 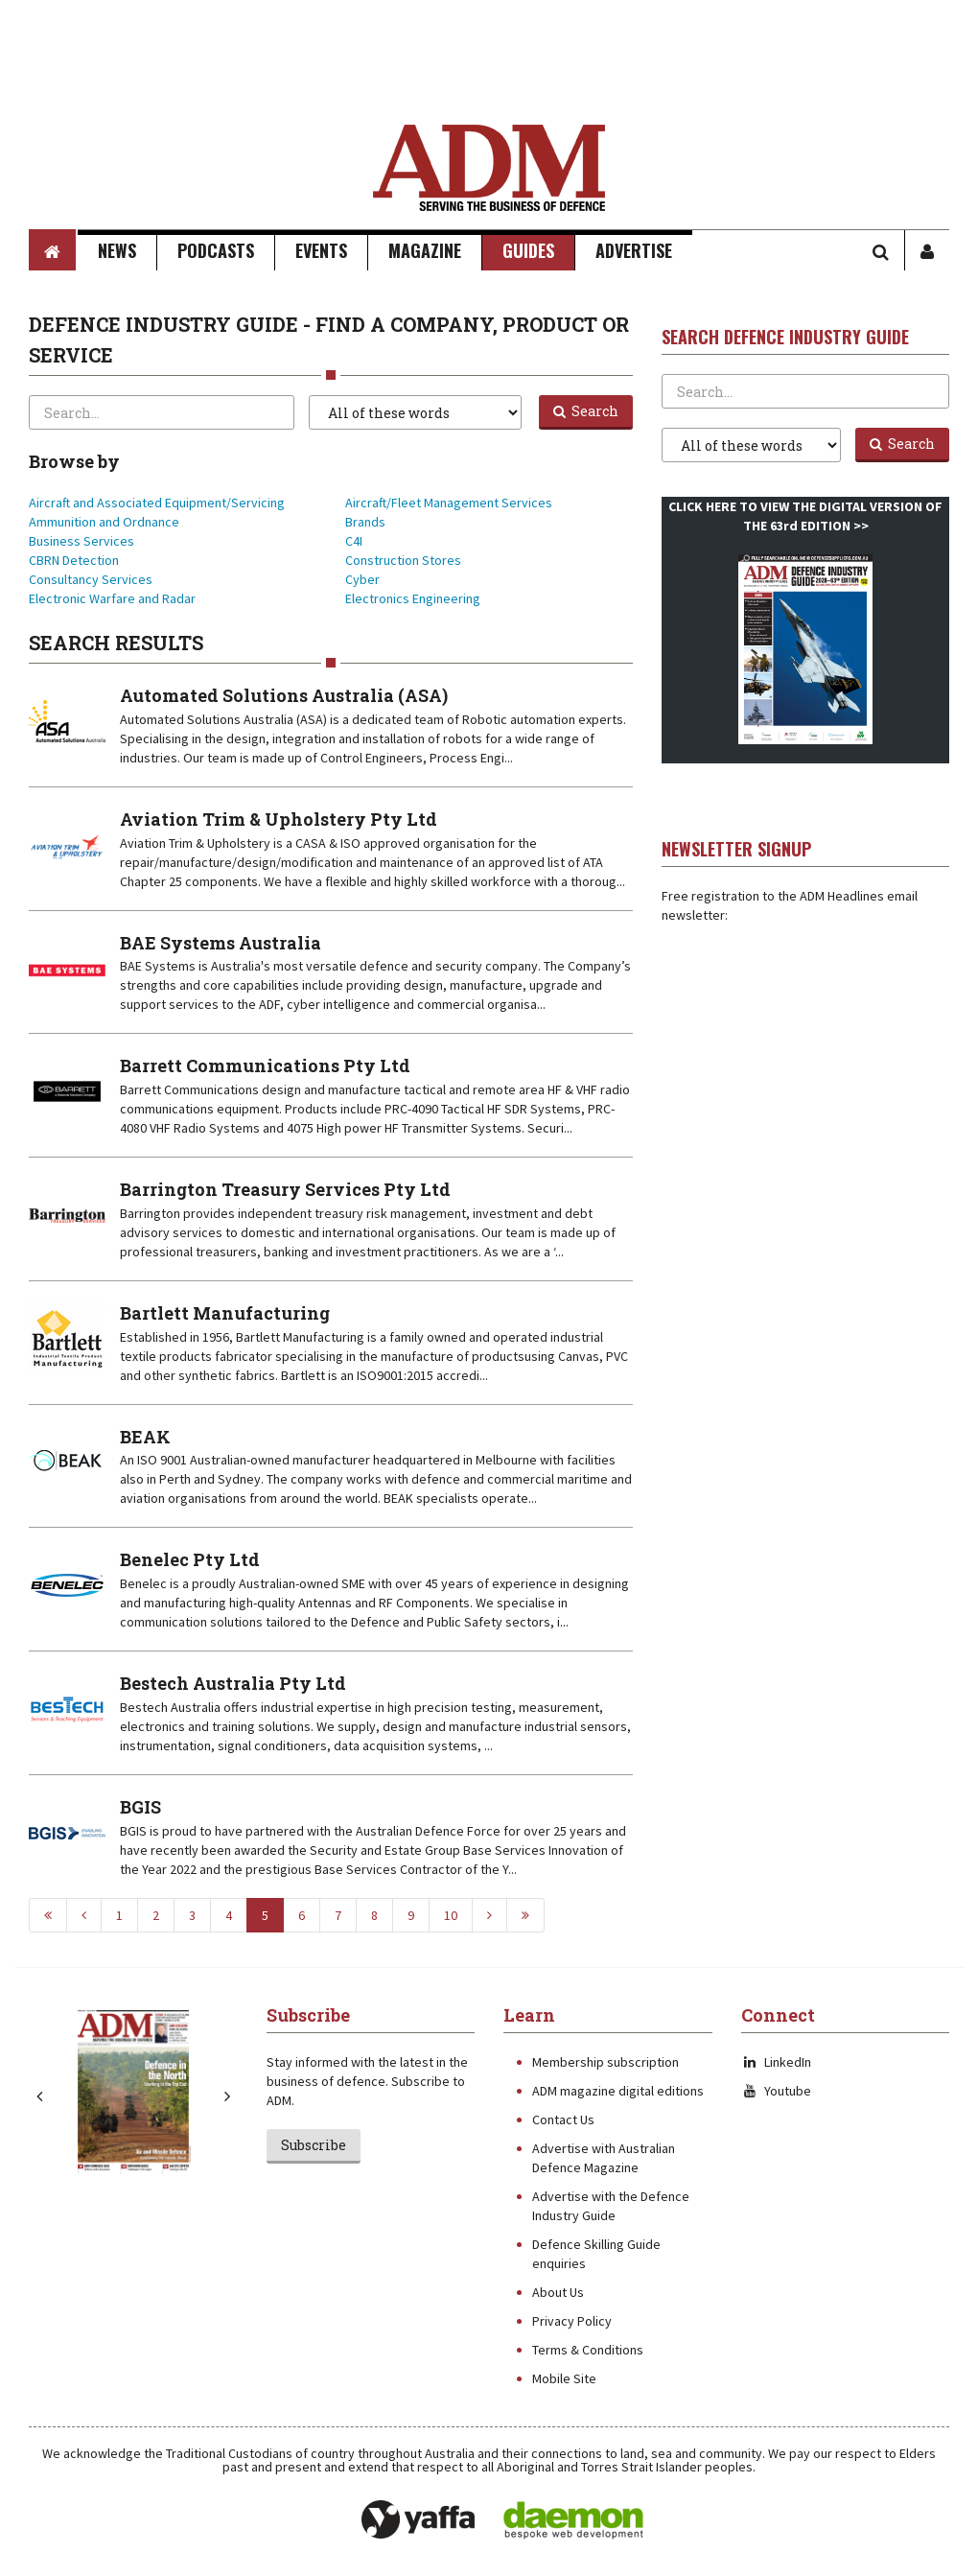 I want to click on About Us, so click(x=558, y=2292).